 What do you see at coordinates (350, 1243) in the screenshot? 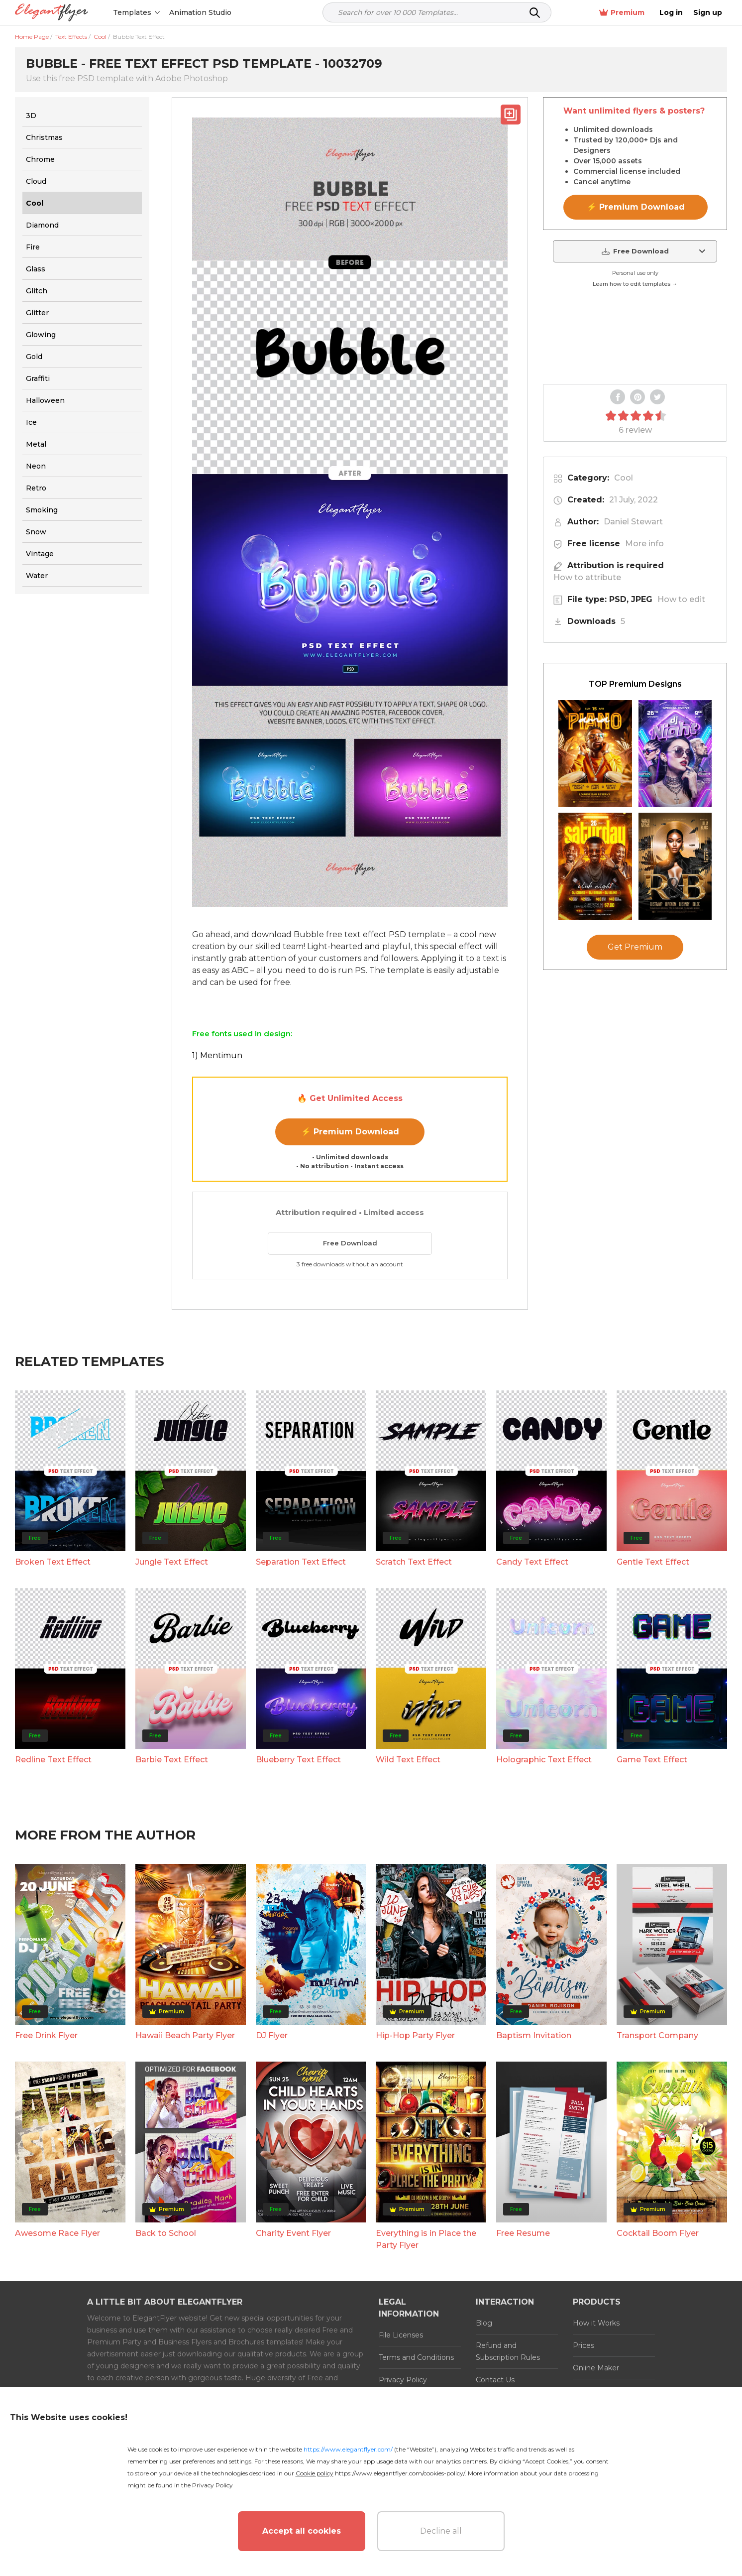
I see `Free Download` at bounding box center [350, 1243].